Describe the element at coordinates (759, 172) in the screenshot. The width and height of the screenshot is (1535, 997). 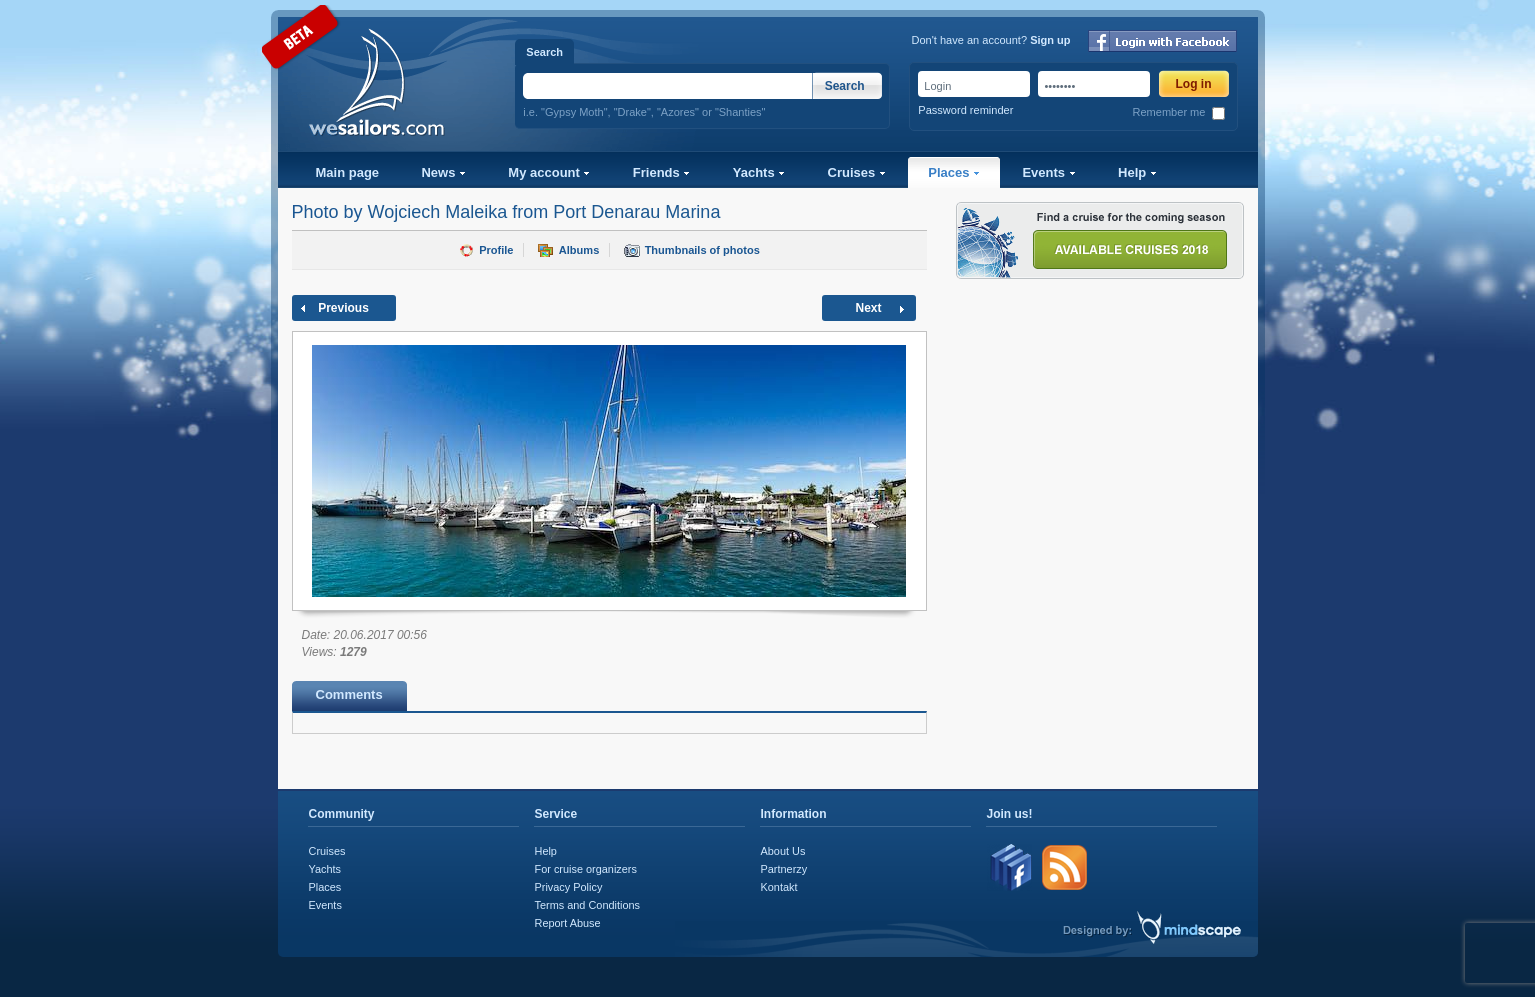
I see `Yachts` at that location.